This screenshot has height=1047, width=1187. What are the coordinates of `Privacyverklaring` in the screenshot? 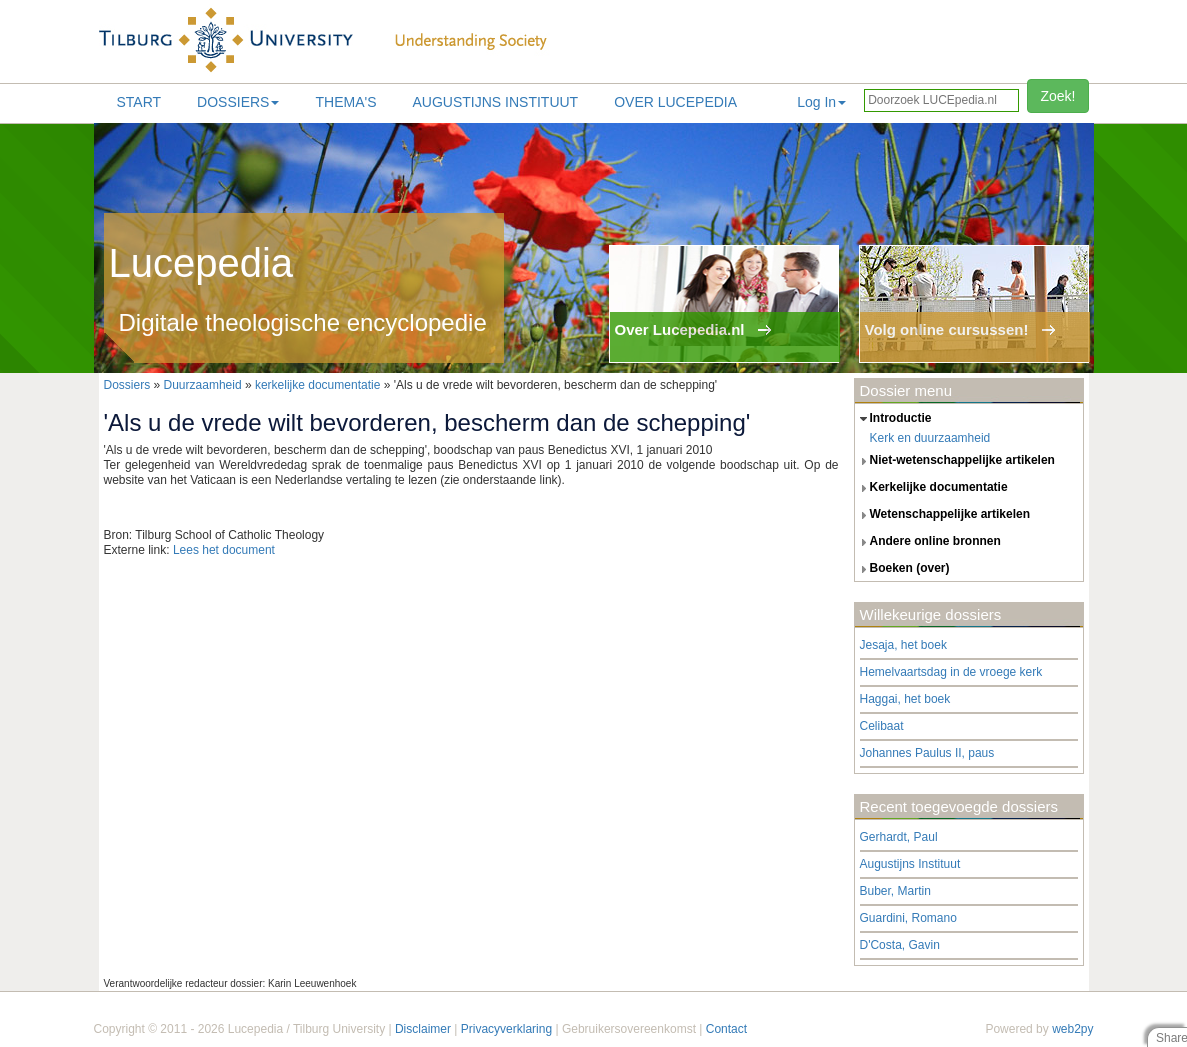 It's located at (506, 1029).